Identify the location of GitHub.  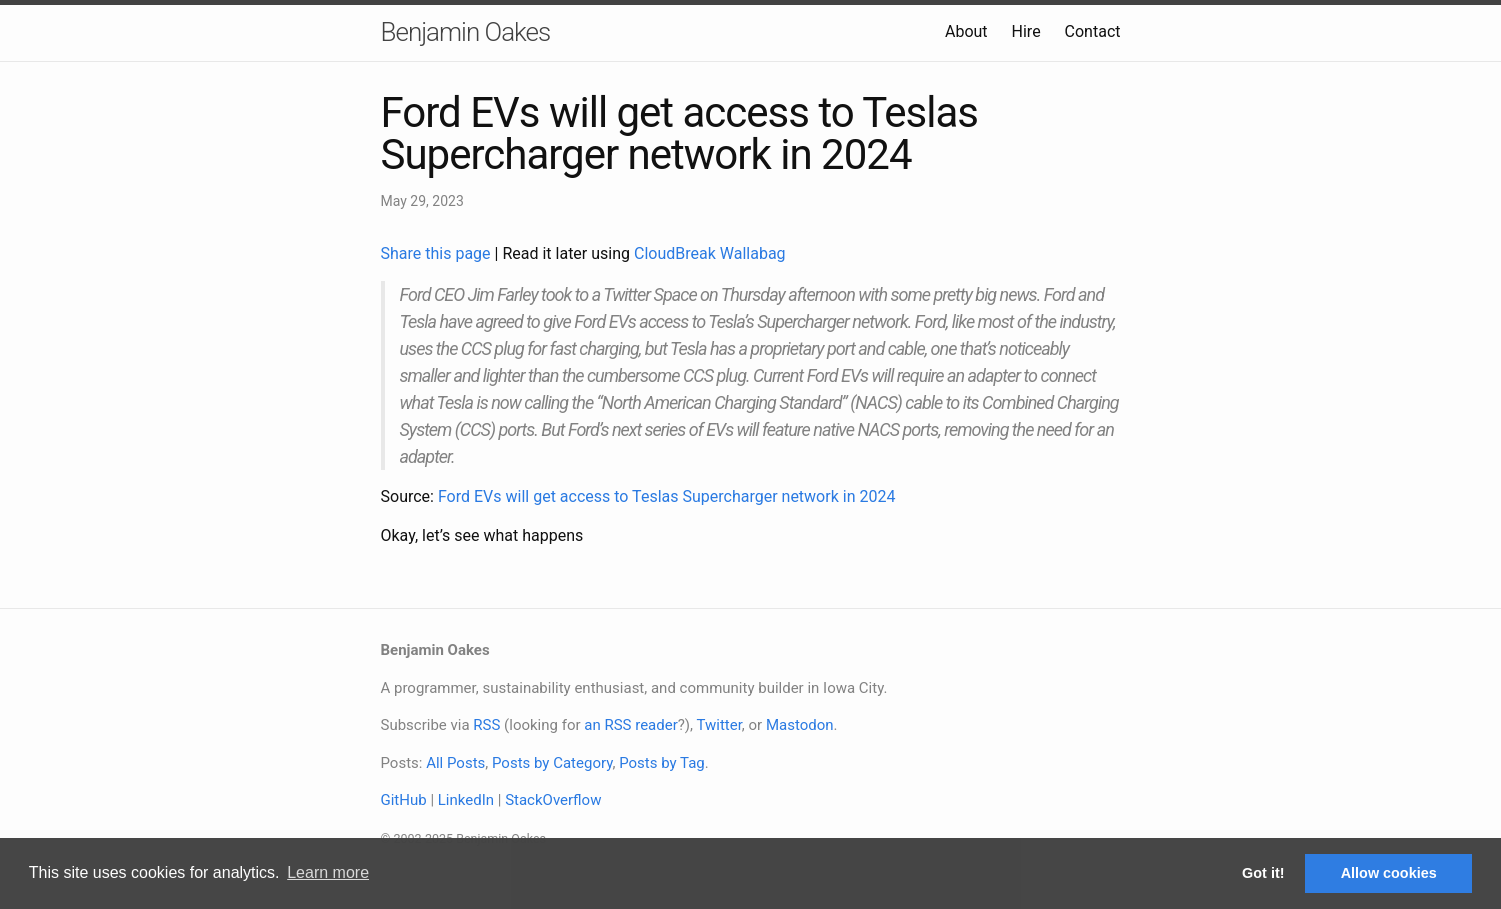
(404, 800).